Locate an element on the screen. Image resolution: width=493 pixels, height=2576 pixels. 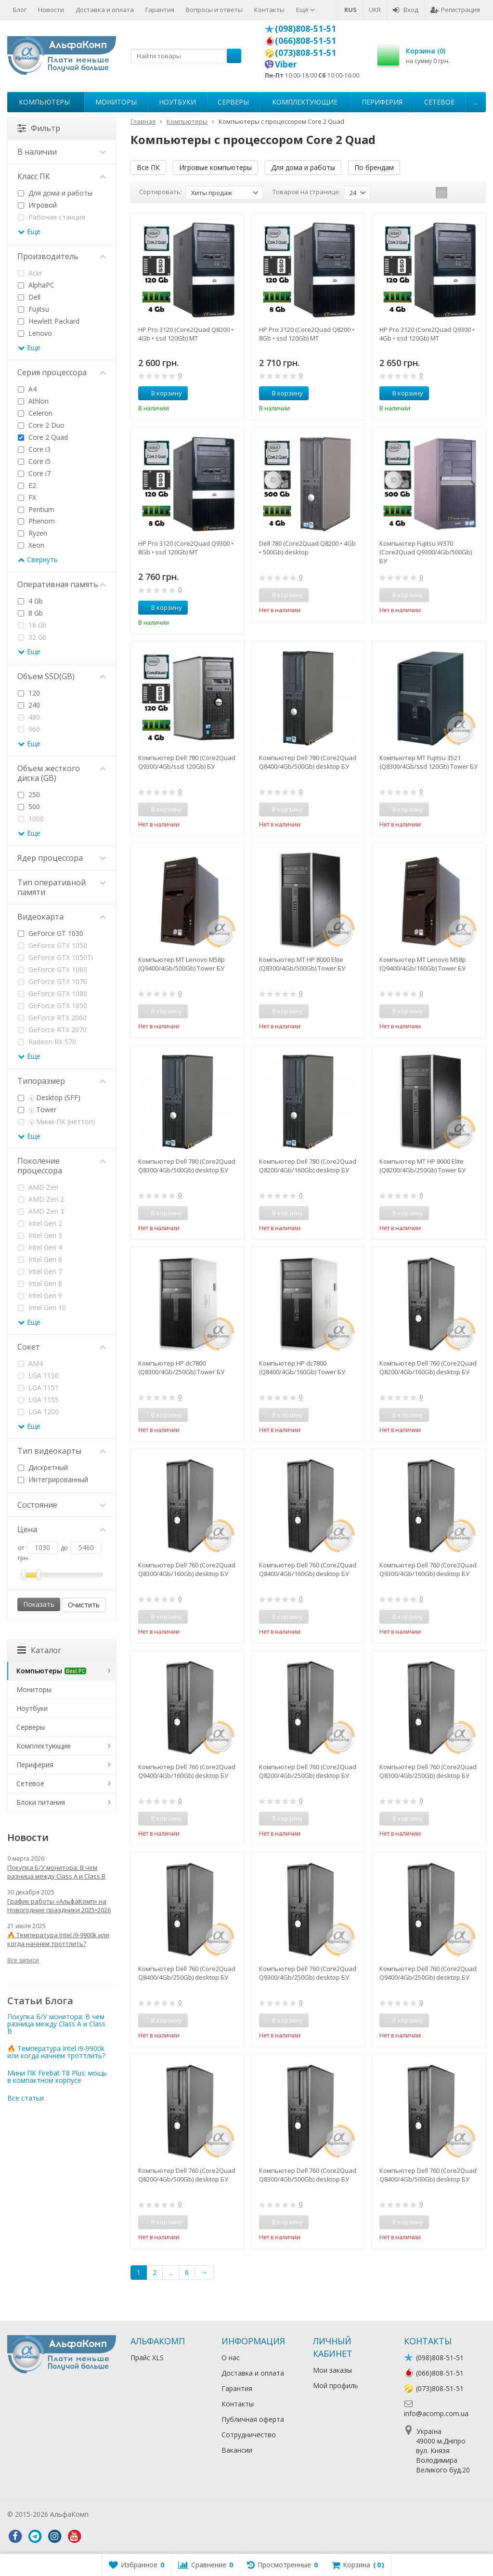
960 is located at coordinates (29, 729).